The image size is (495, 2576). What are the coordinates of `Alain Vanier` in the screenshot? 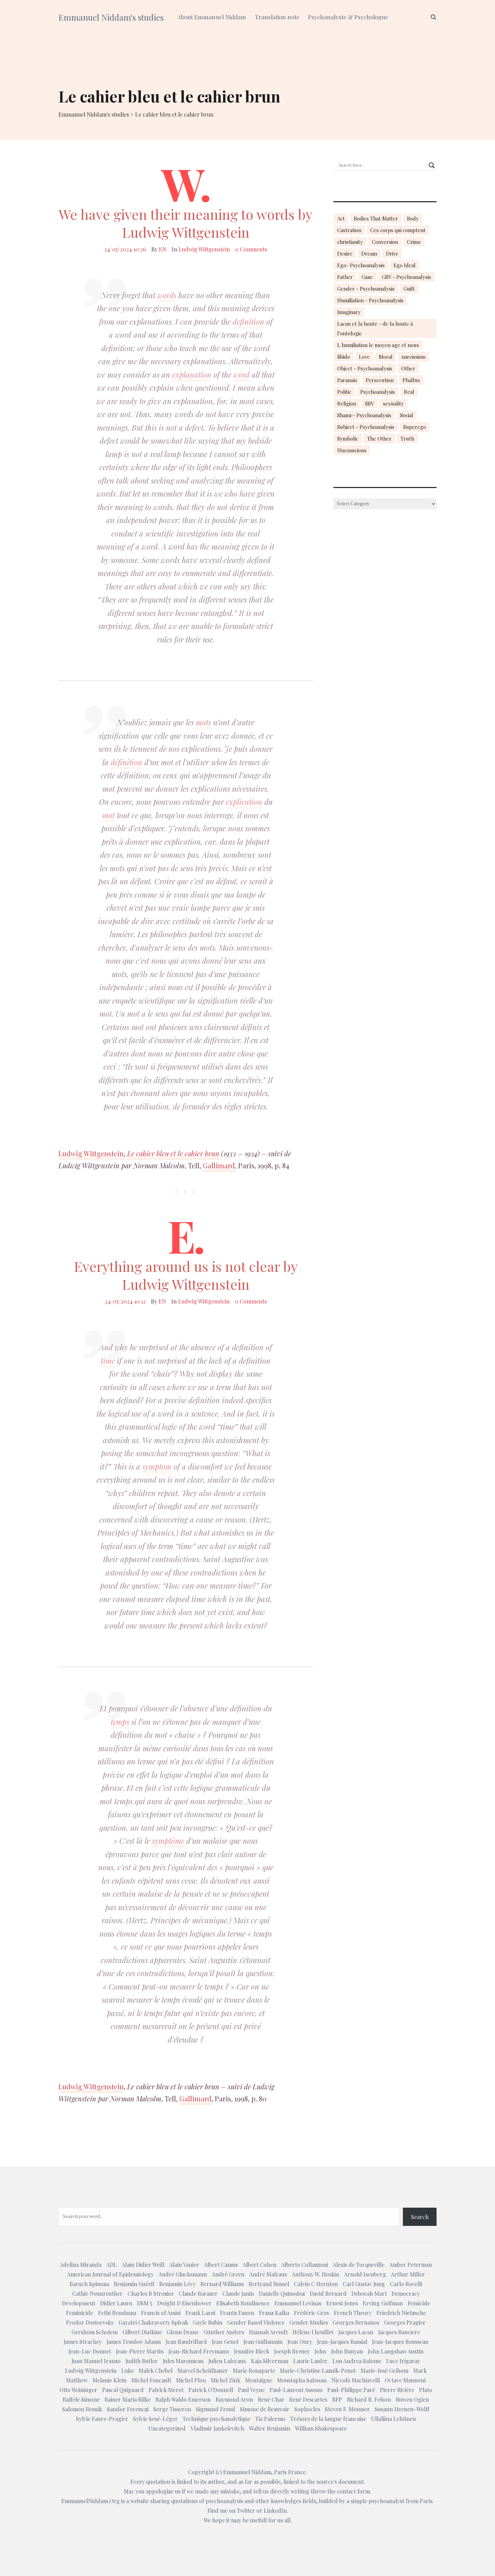 It's located at (184, 2264).